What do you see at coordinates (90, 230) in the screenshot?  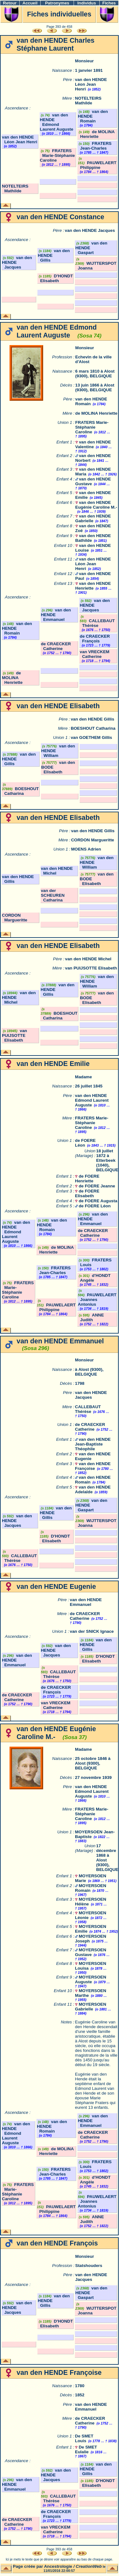 I see `van den HENDE Jacques` at bounding box center [90, 230].